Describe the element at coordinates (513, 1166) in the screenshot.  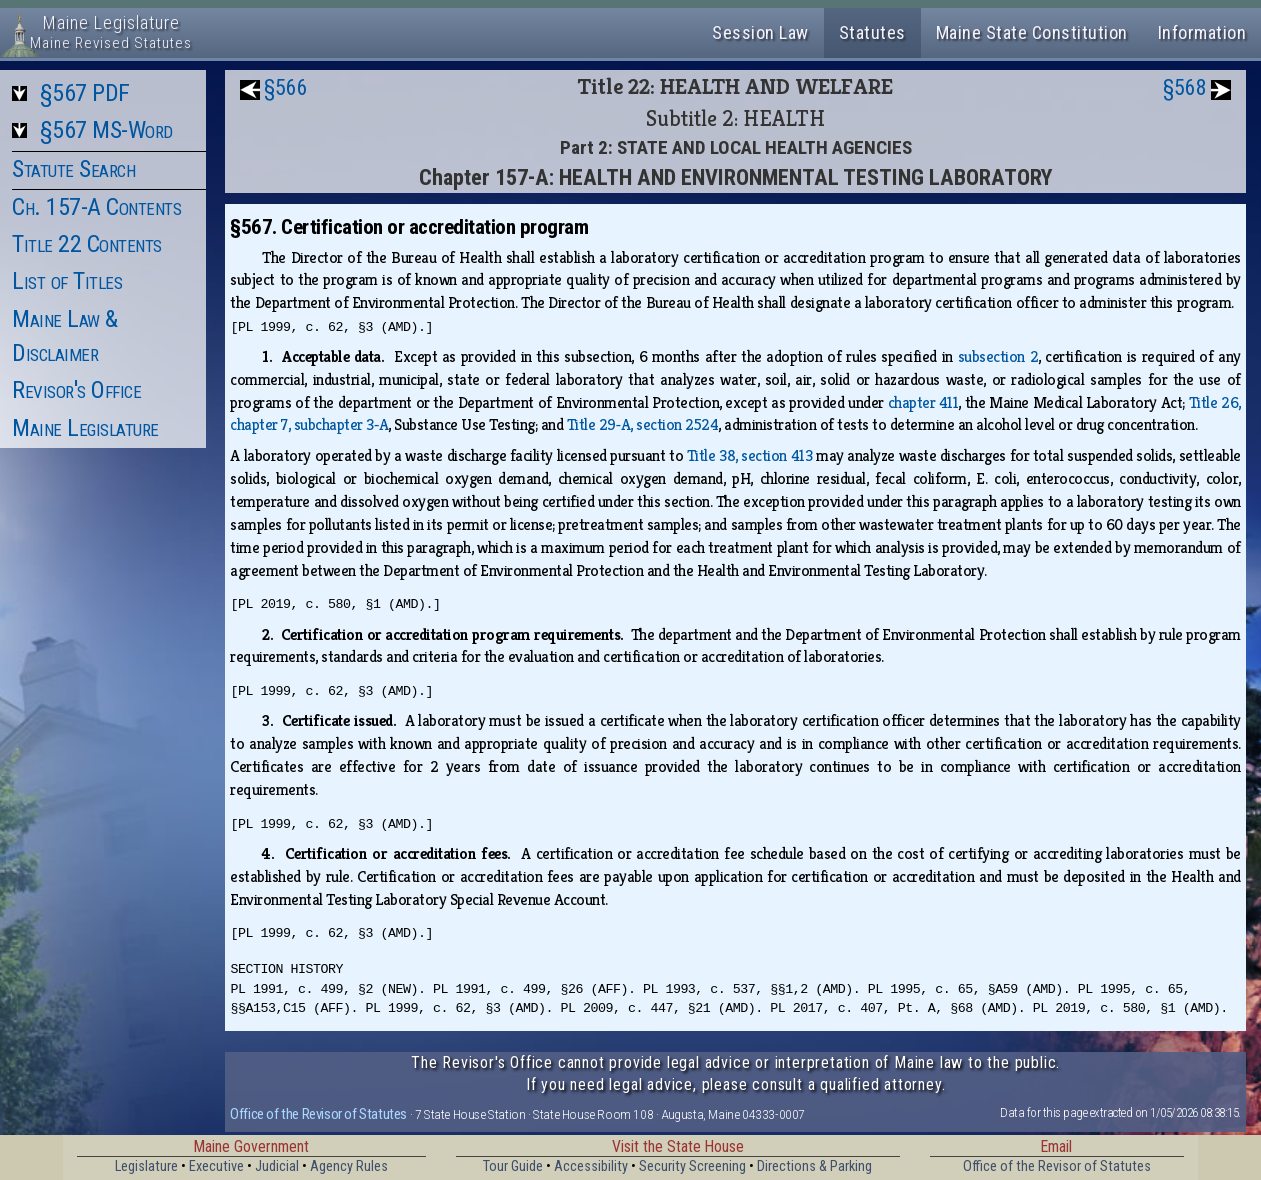
I see `Tour Guide` at that location.